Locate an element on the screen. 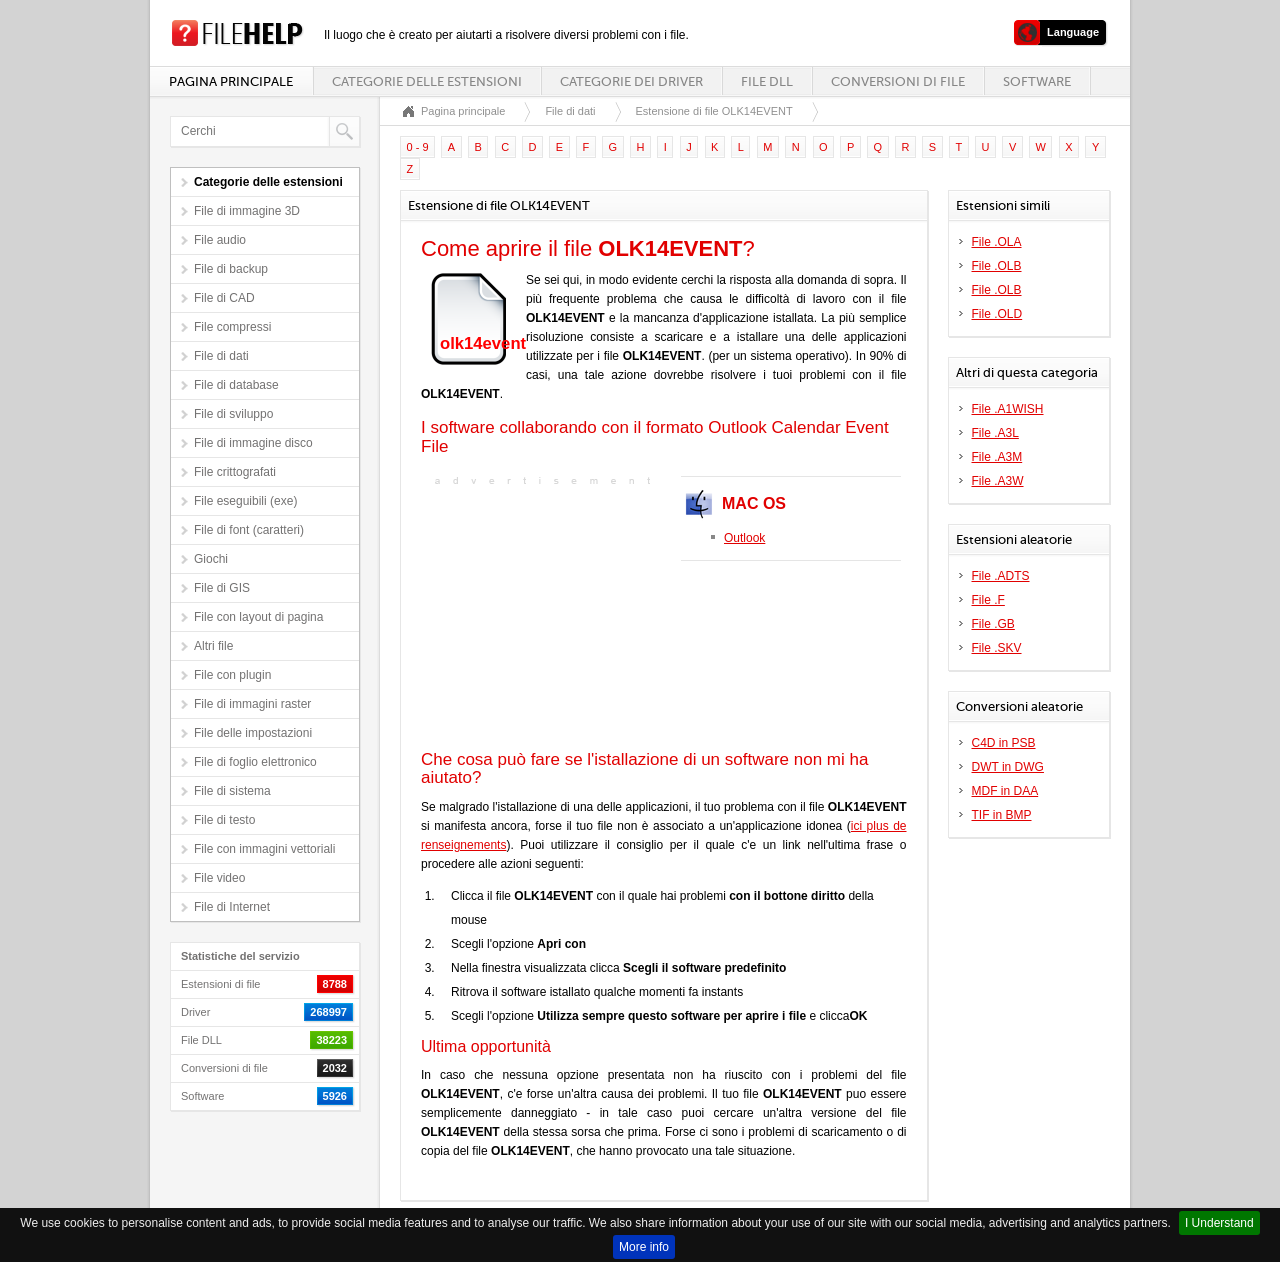 This screenshot has height=1262, width=1280. File compressi is located at coordinates (232, 327).